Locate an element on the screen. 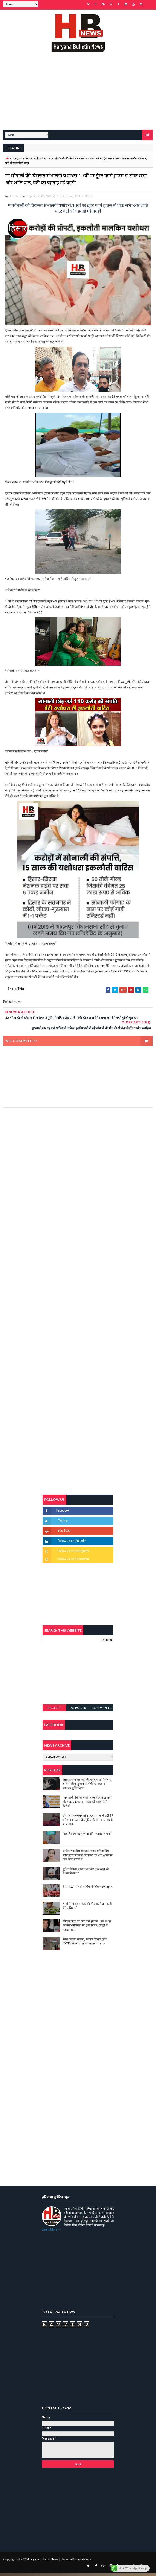  सिनेमा जगत को लगा बड़ा झटका… इस मशहूर निर्माता-अभिनेता का हुआ निधन, इंडस्ट्री में पसरा मातम is located at coordinates (87, 1928).